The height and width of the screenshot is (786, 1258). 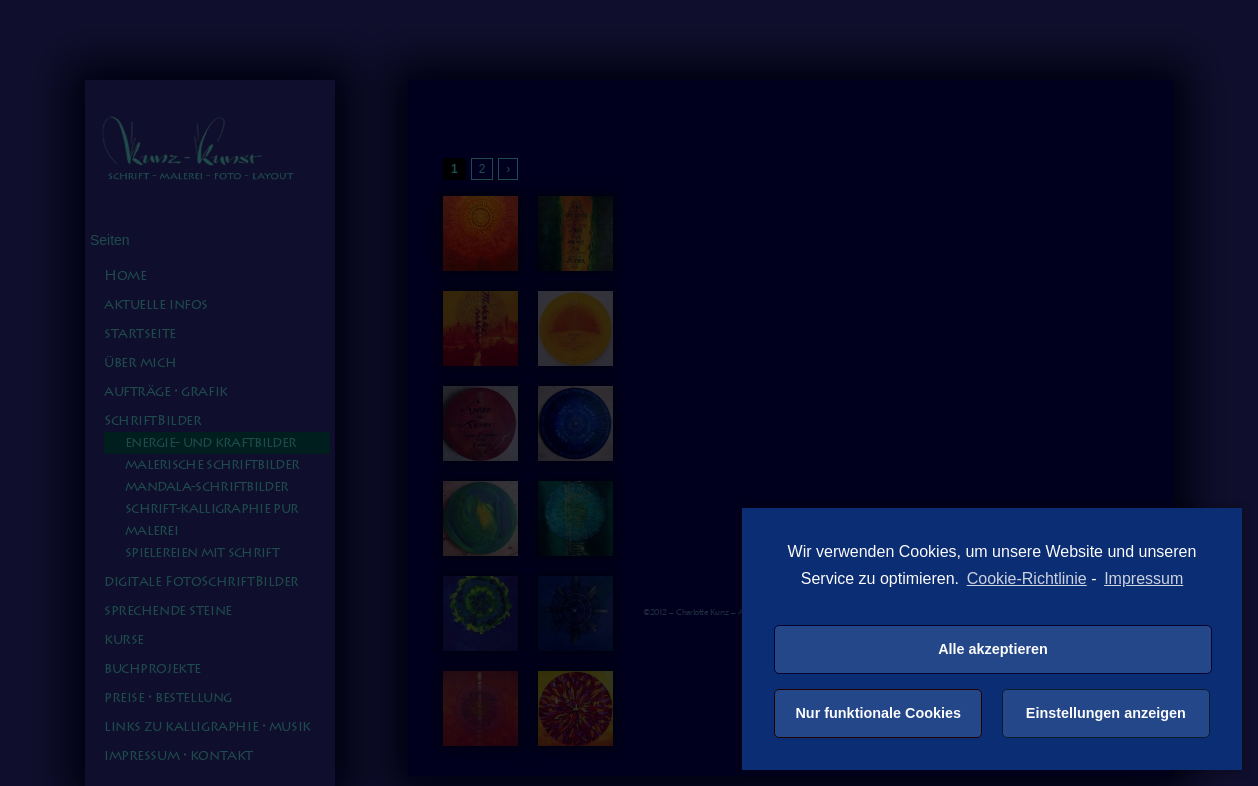 I want to click on Cookie-Richtlinie, so click(x=1027, y=578).